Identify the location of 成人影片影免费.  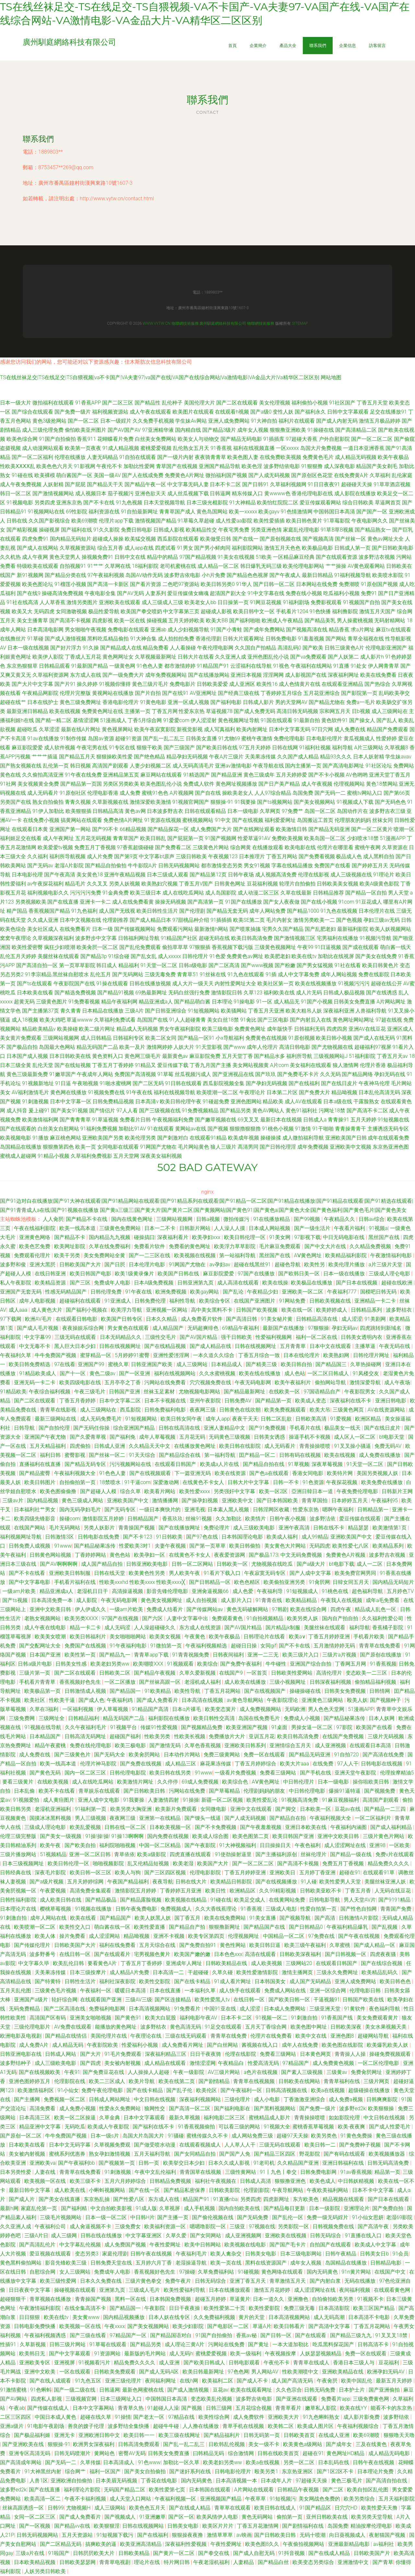
(362, 2417).